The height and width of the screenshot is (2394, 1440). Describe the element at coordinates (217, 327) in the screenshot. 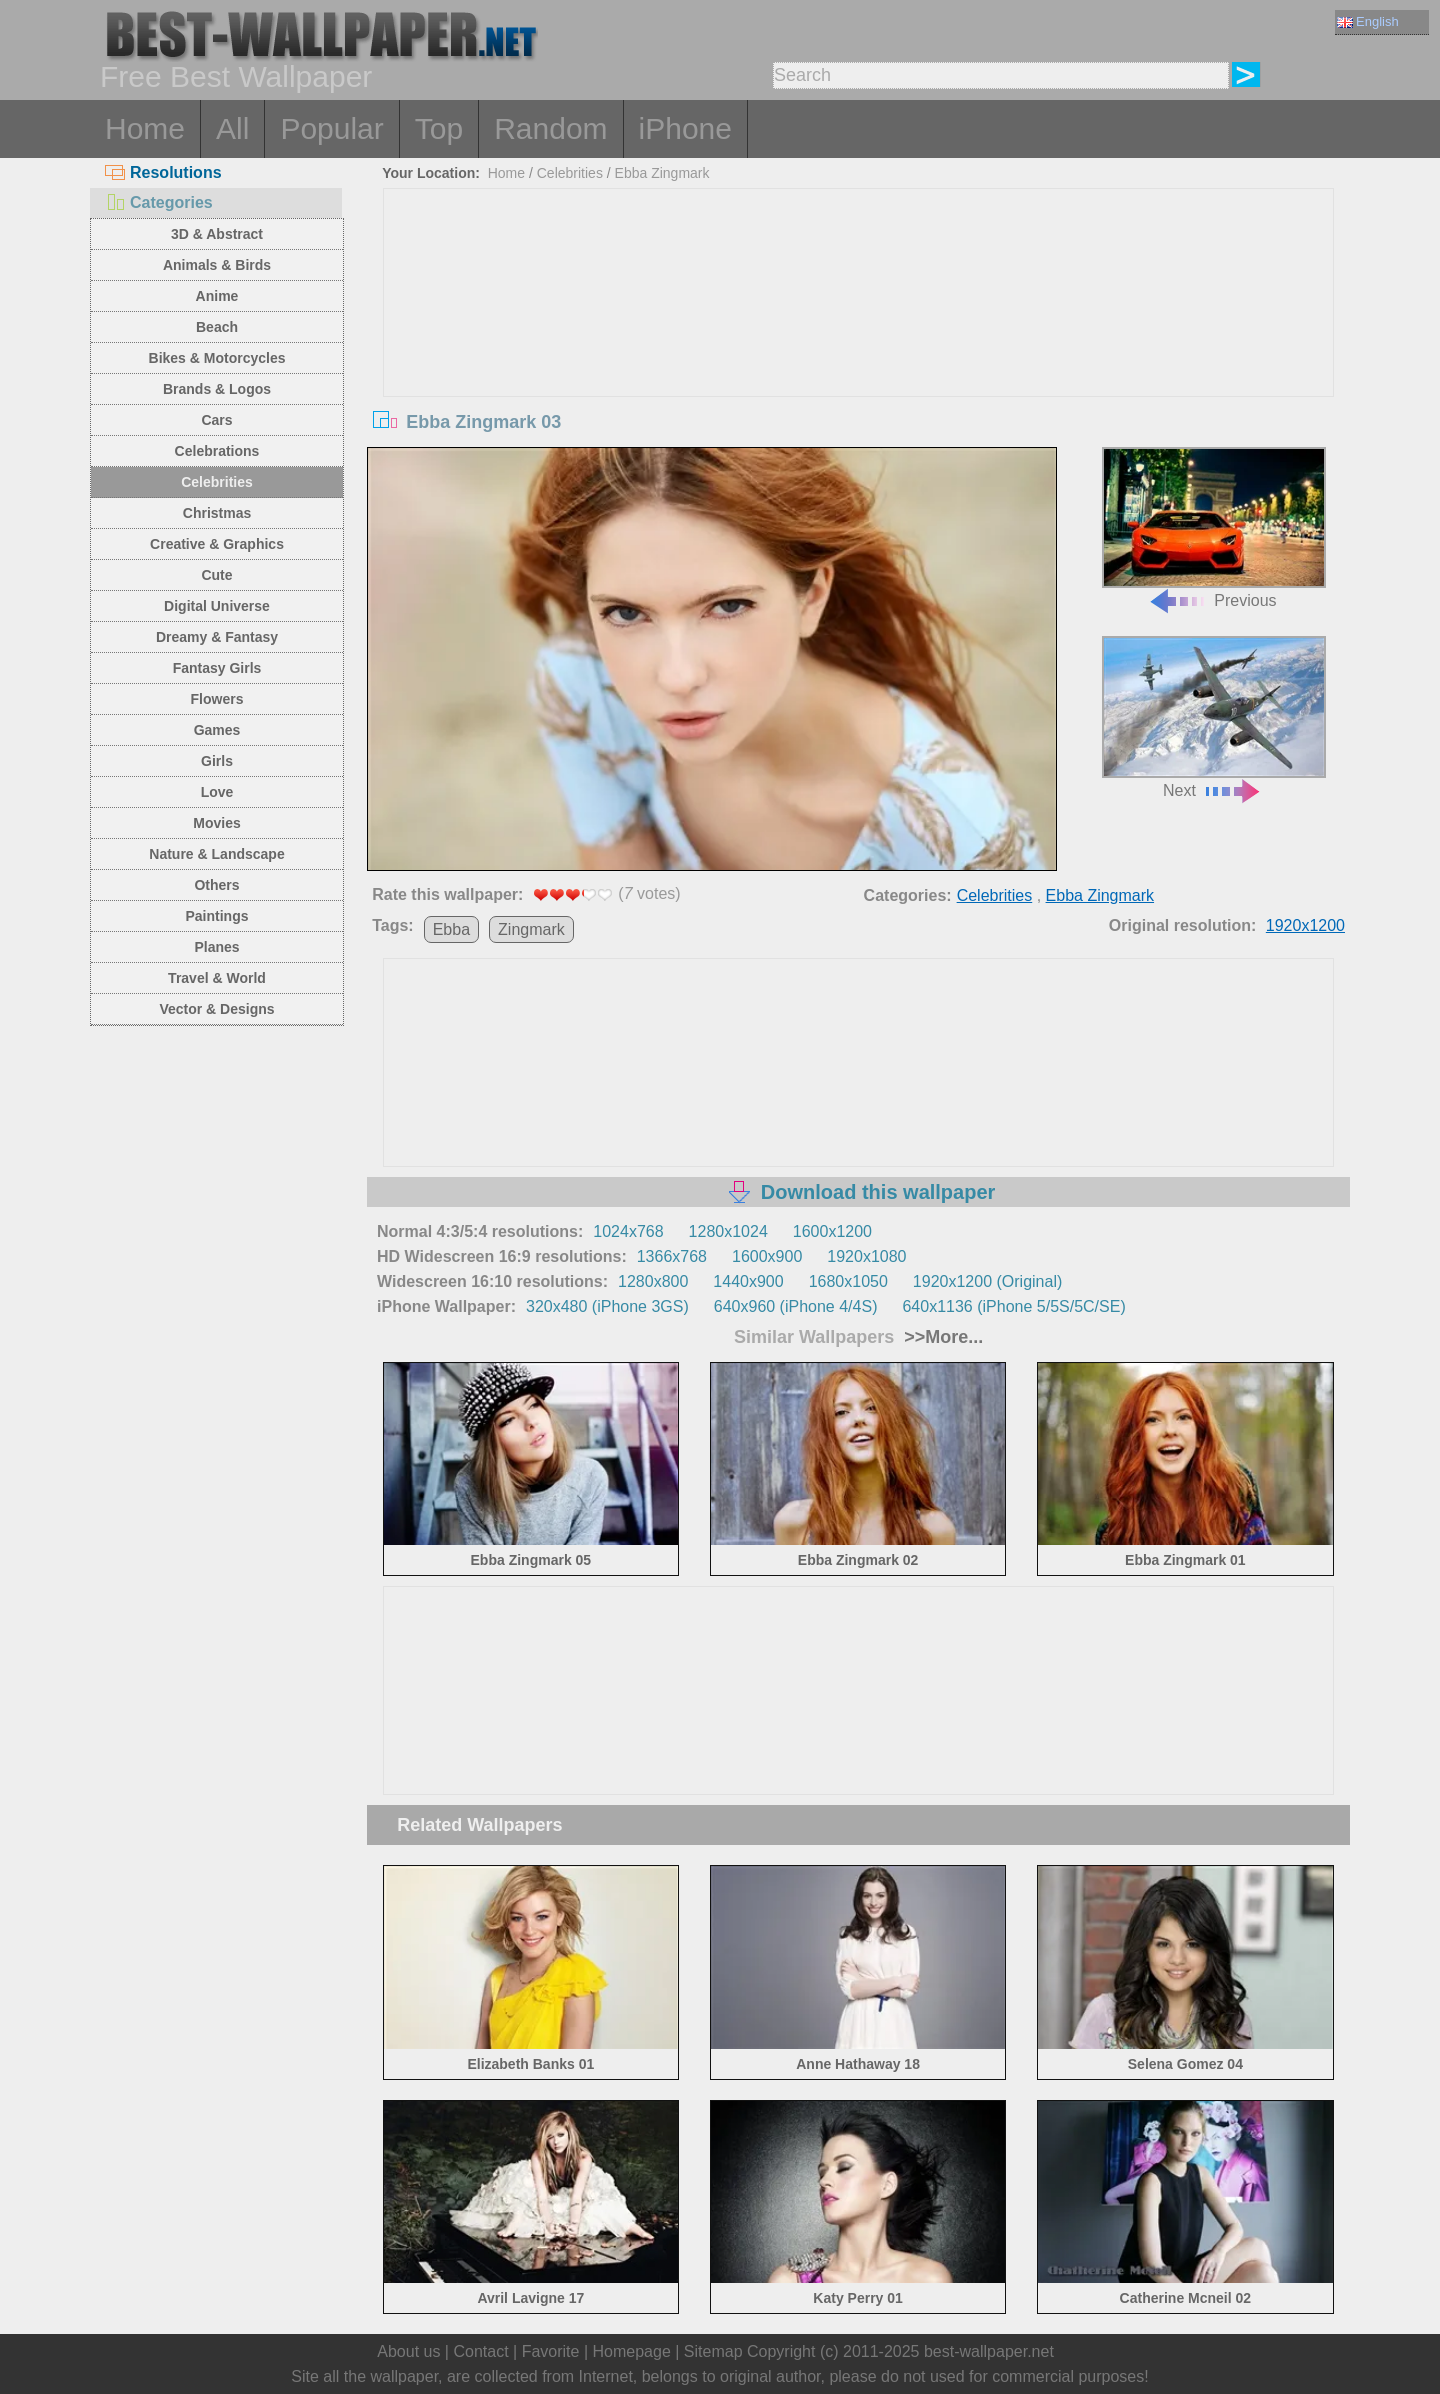

I see `Beach` at that location.